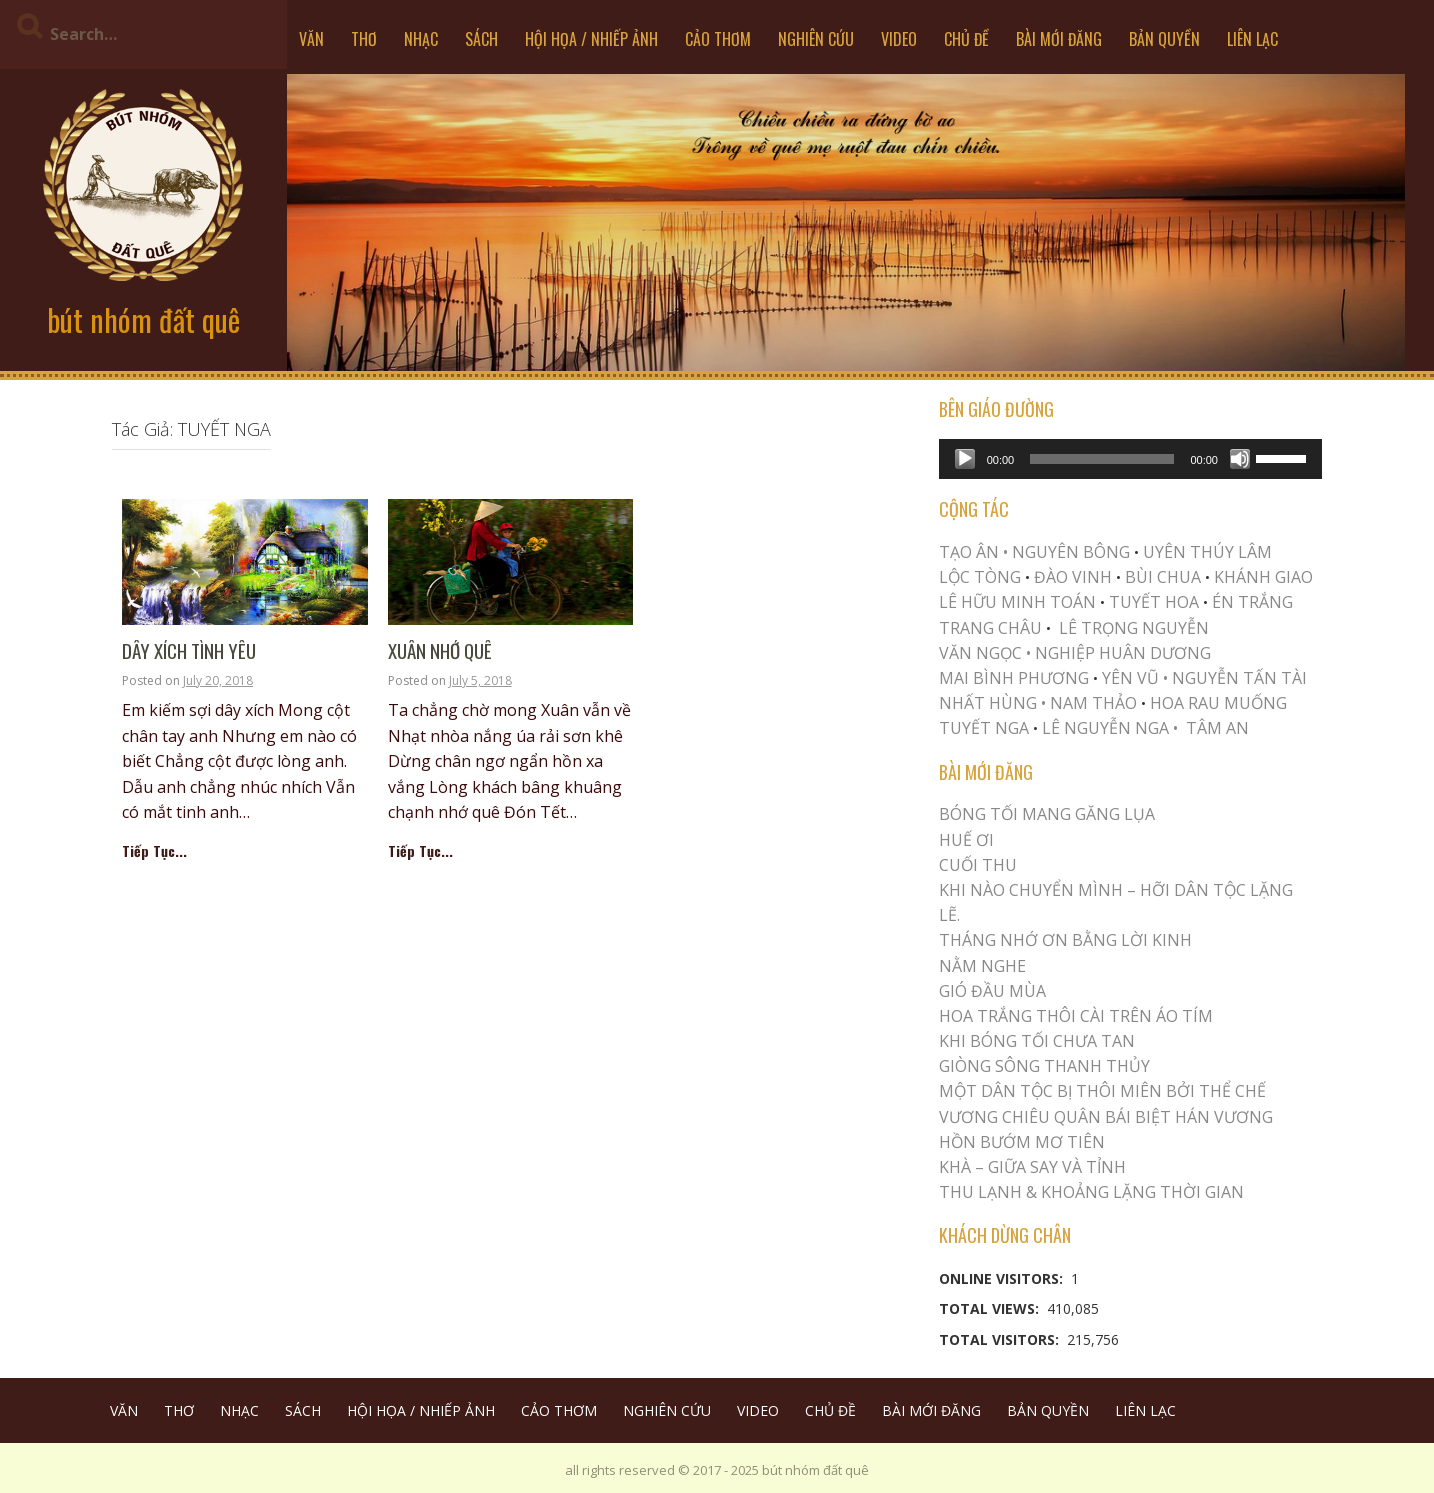 The width and height of the screenshot is (1434, 1493). I want to click on NGHIỆP HUÂN DƯƠNG, so click(1123, 653).